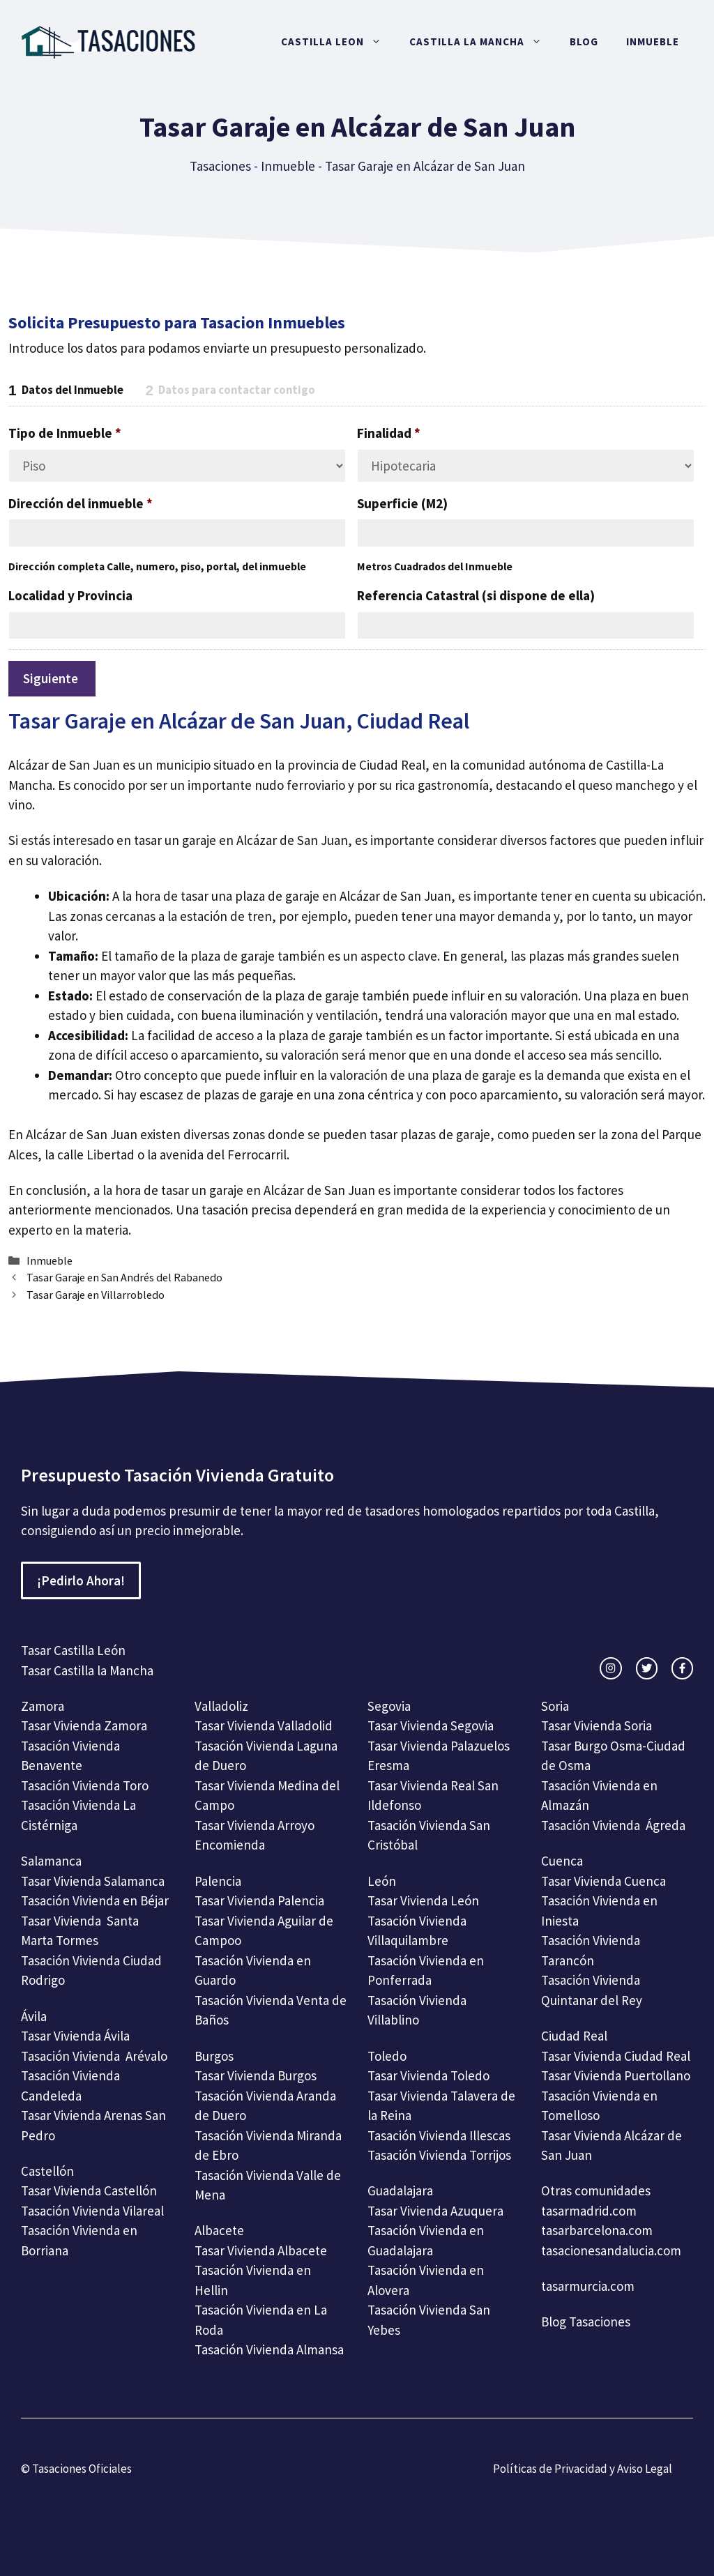 The width and height of the screenshot is (714, 2576). I want to click on tasarmadrid.com, so click(589, 2210).